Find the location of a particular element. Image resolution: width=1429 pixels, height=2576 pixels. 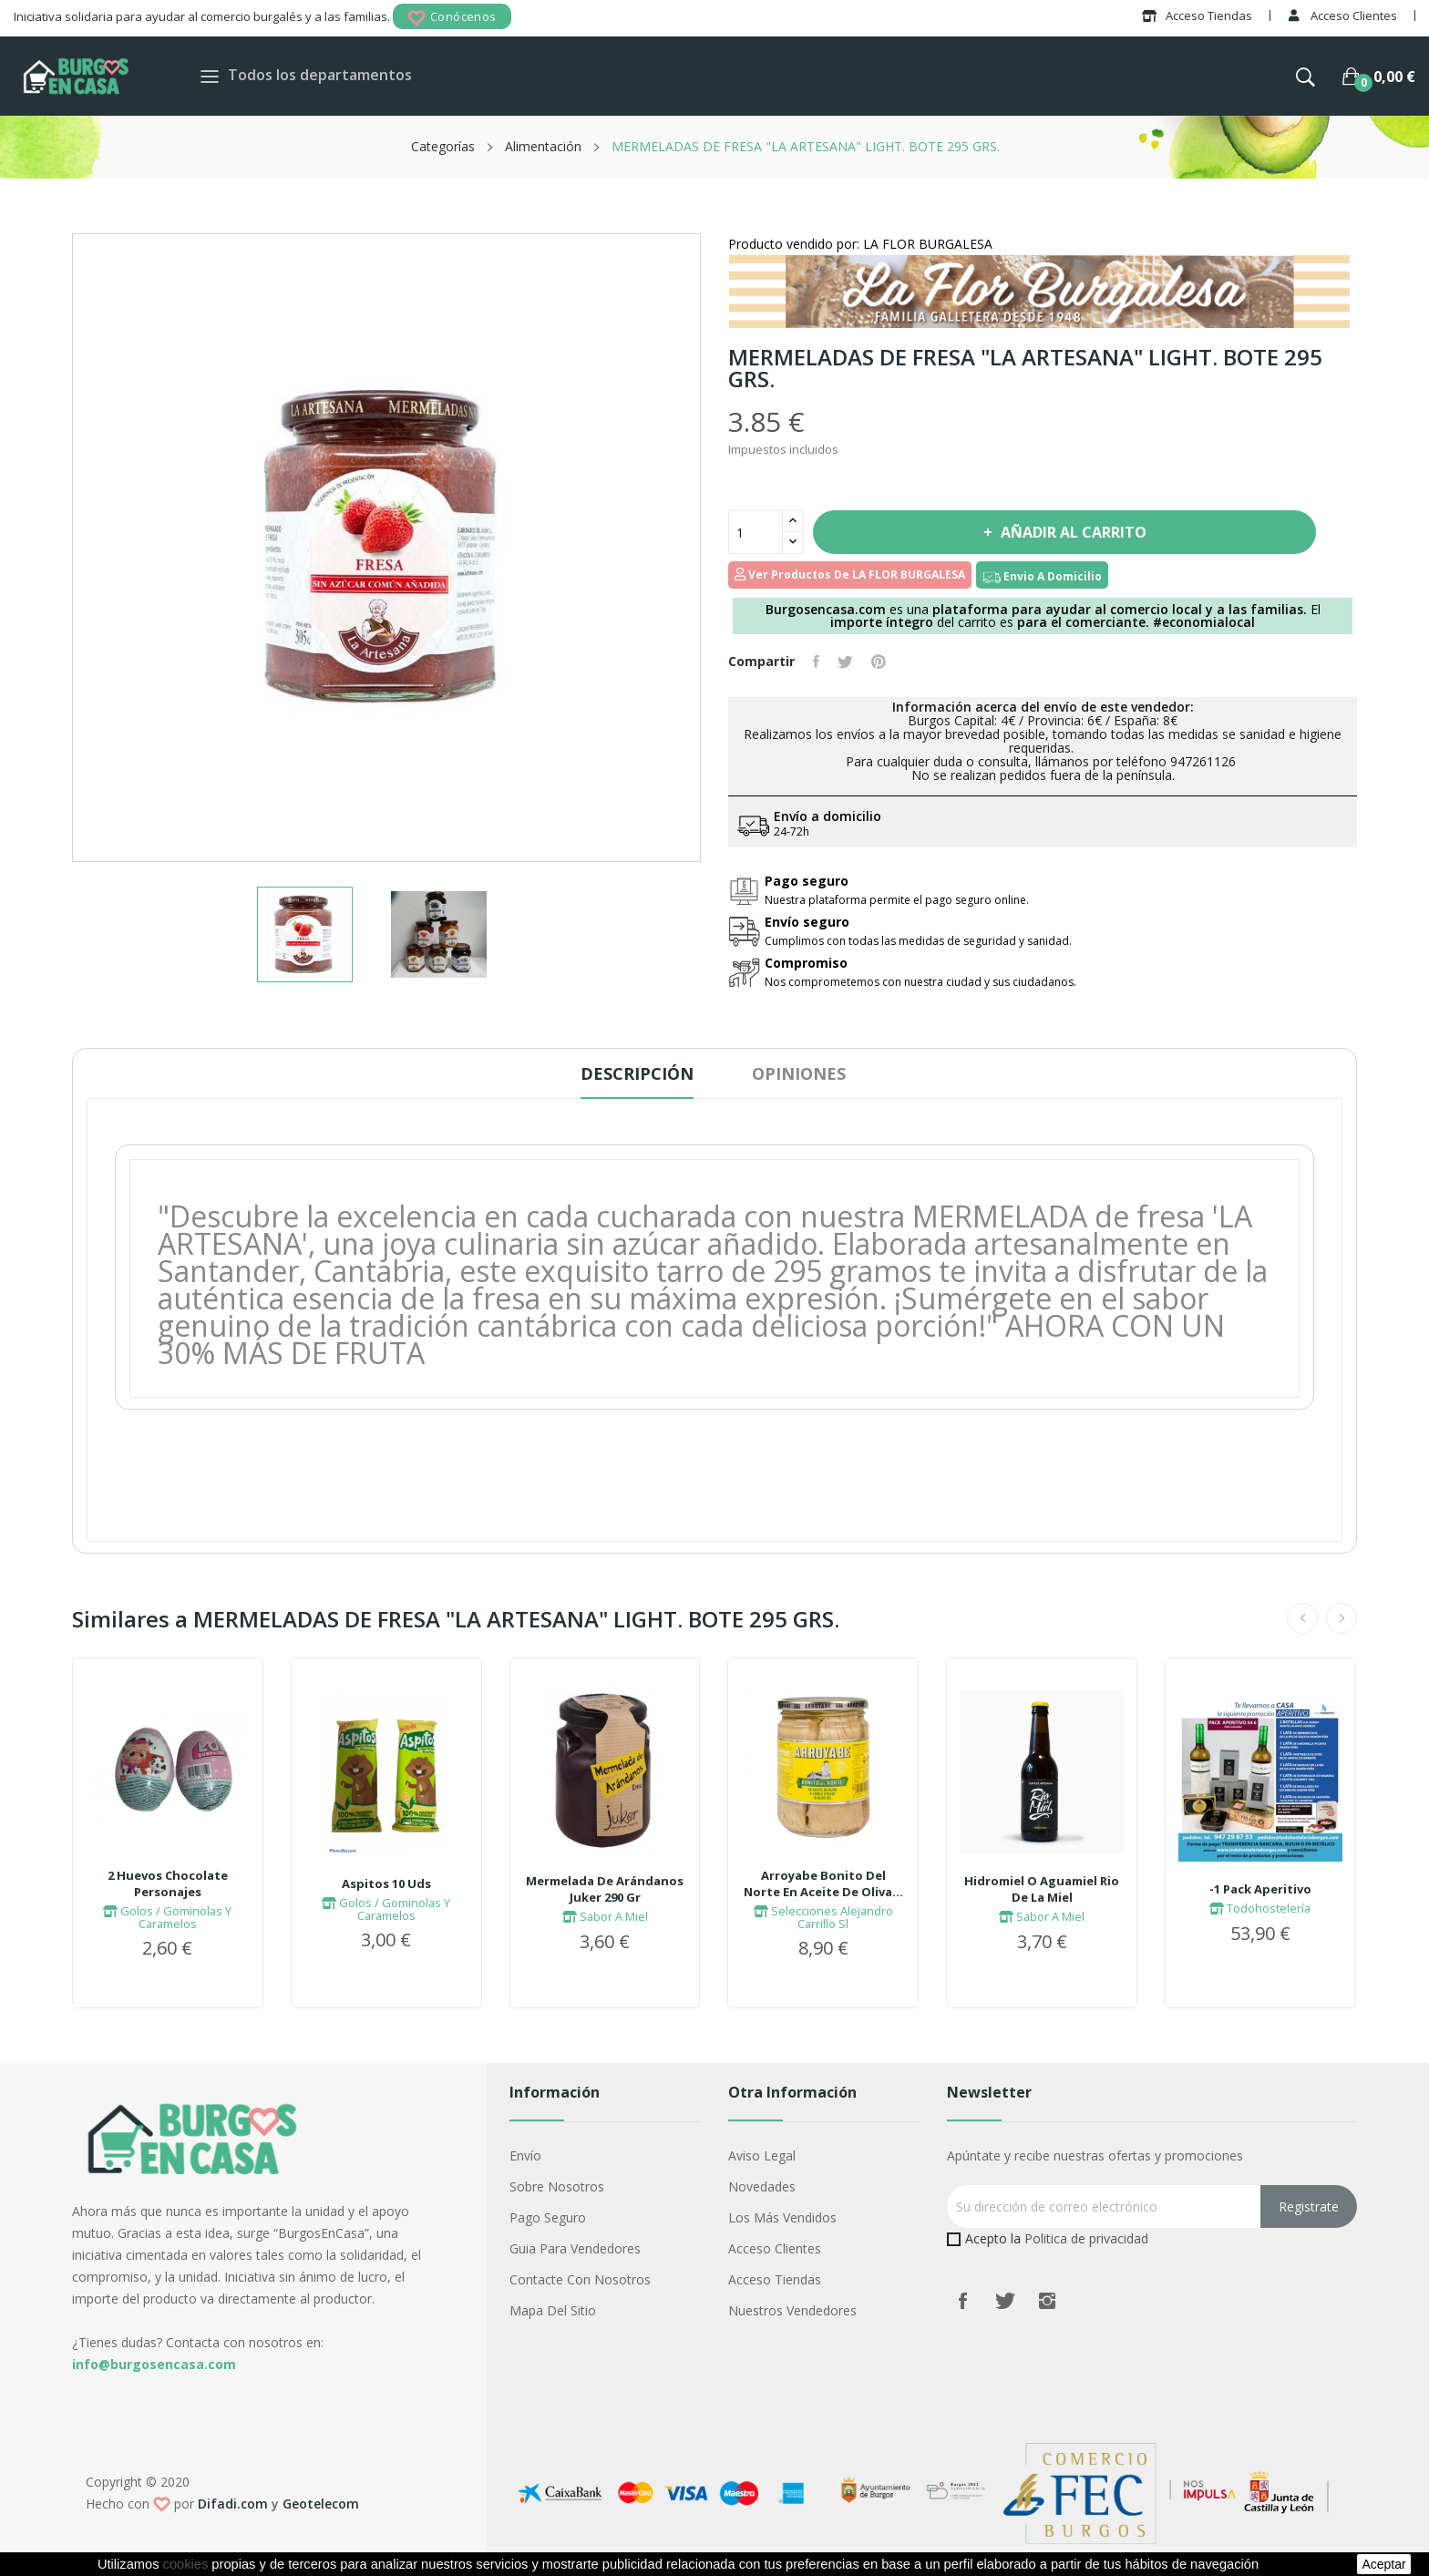

Hidromiel O Aguamiel Rio De La Miel is located at coordinates (1041, 1889).